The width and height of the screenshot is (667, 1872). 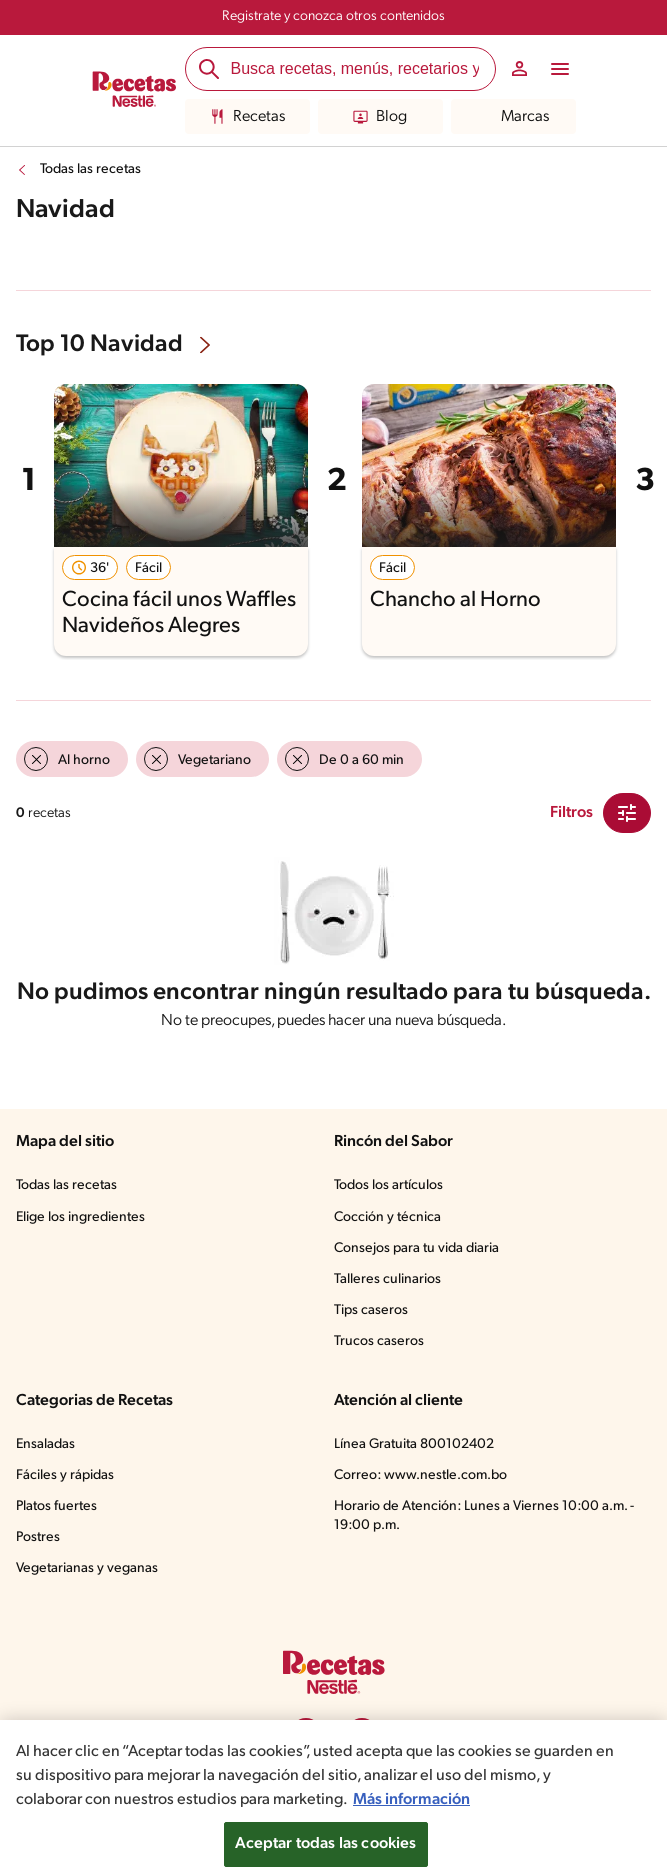 I want to click on Platos fuertes, so click(x=56, y=1506).